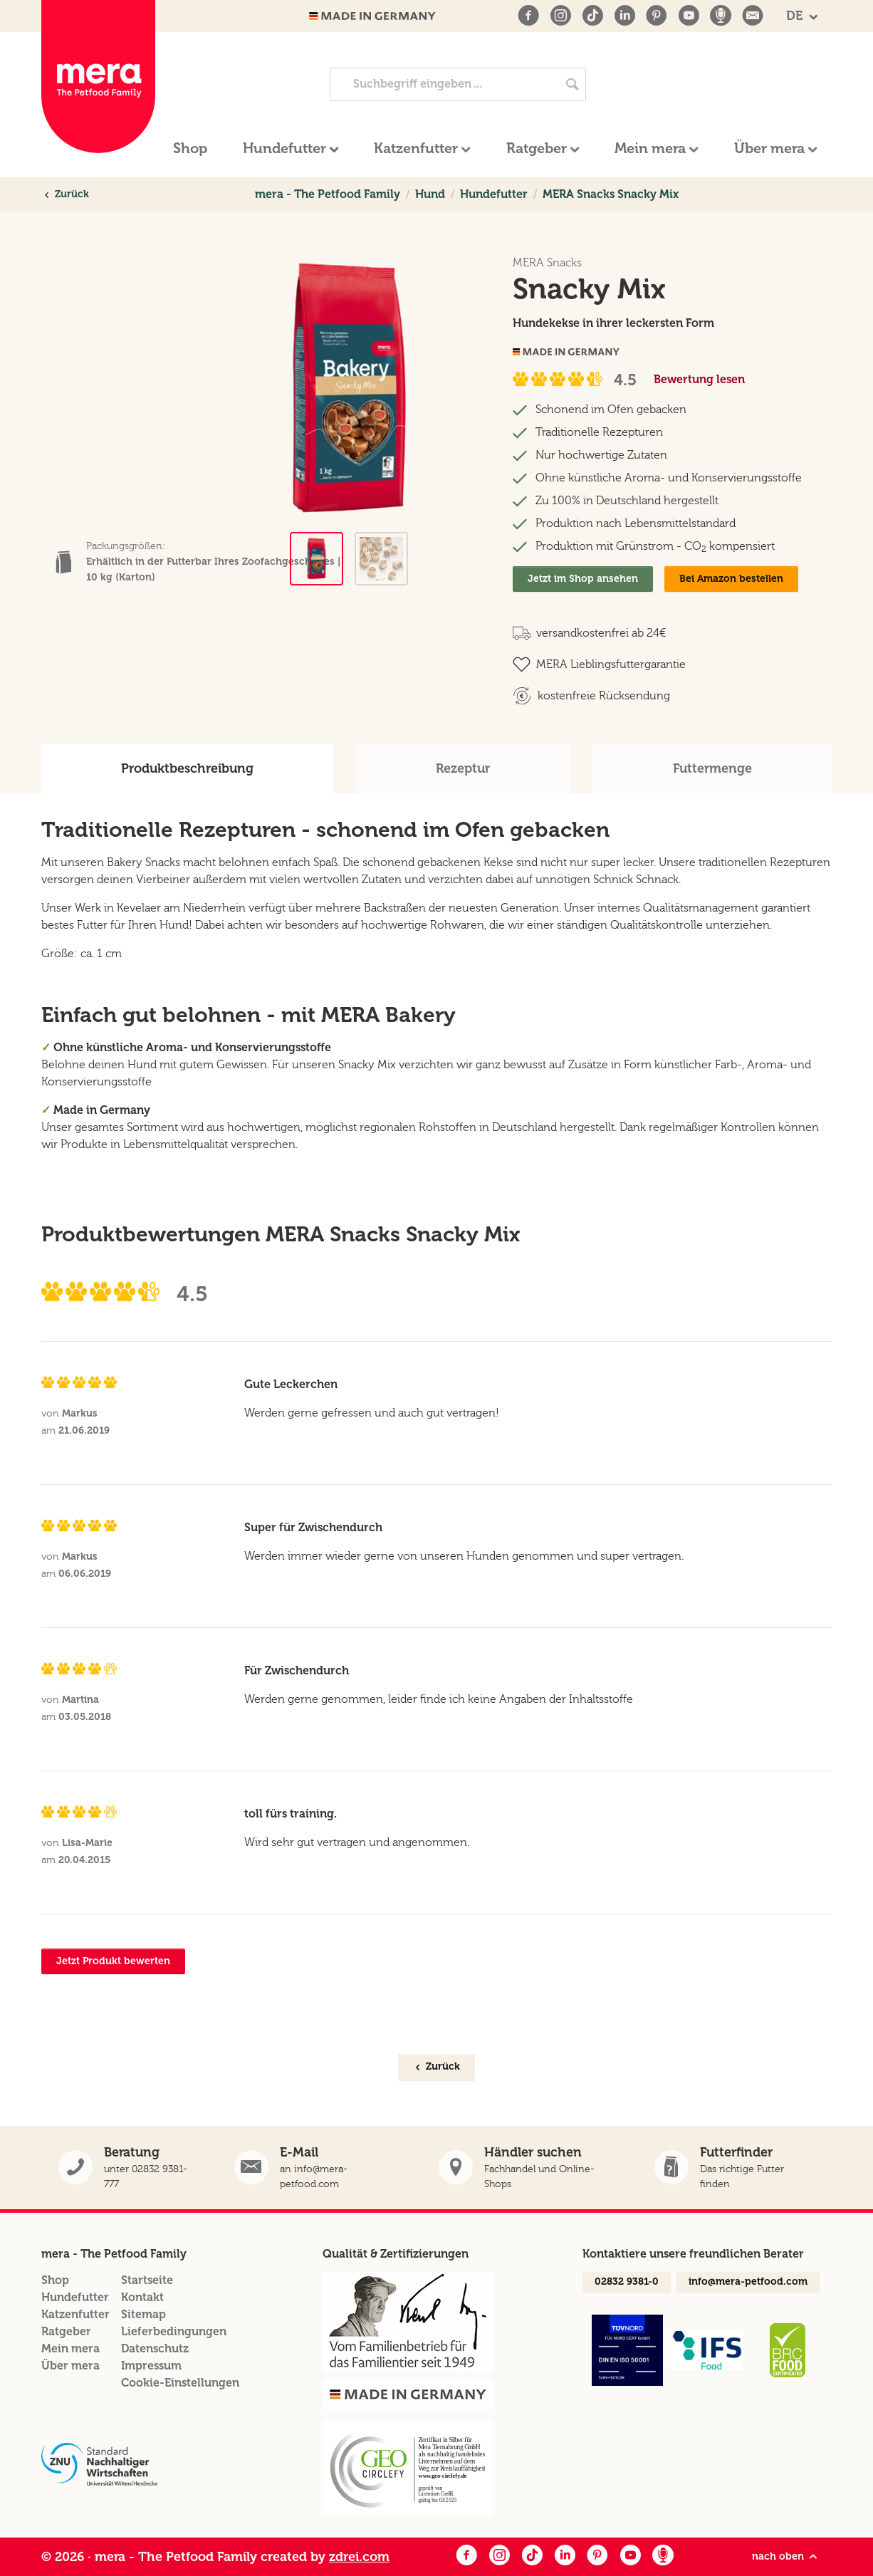 This screenshot has height=2576, width=873. Describe the element at coordinates (734, 2167) in the screenshot. I see `[button]` at that location.